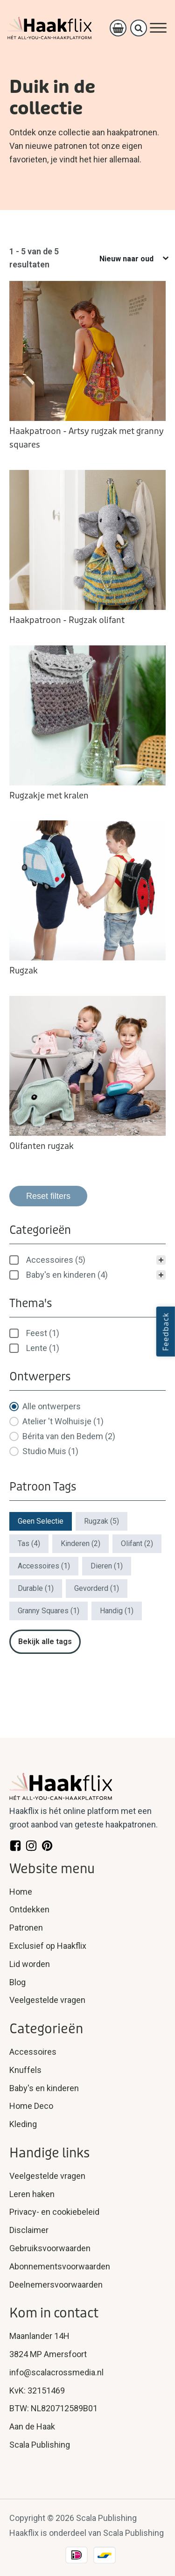 The image size is (175, 2576). What do you see at coordinates (32, 2052) in the screenshot?
I see `Accessoires` at bounding box center [32, 2052].